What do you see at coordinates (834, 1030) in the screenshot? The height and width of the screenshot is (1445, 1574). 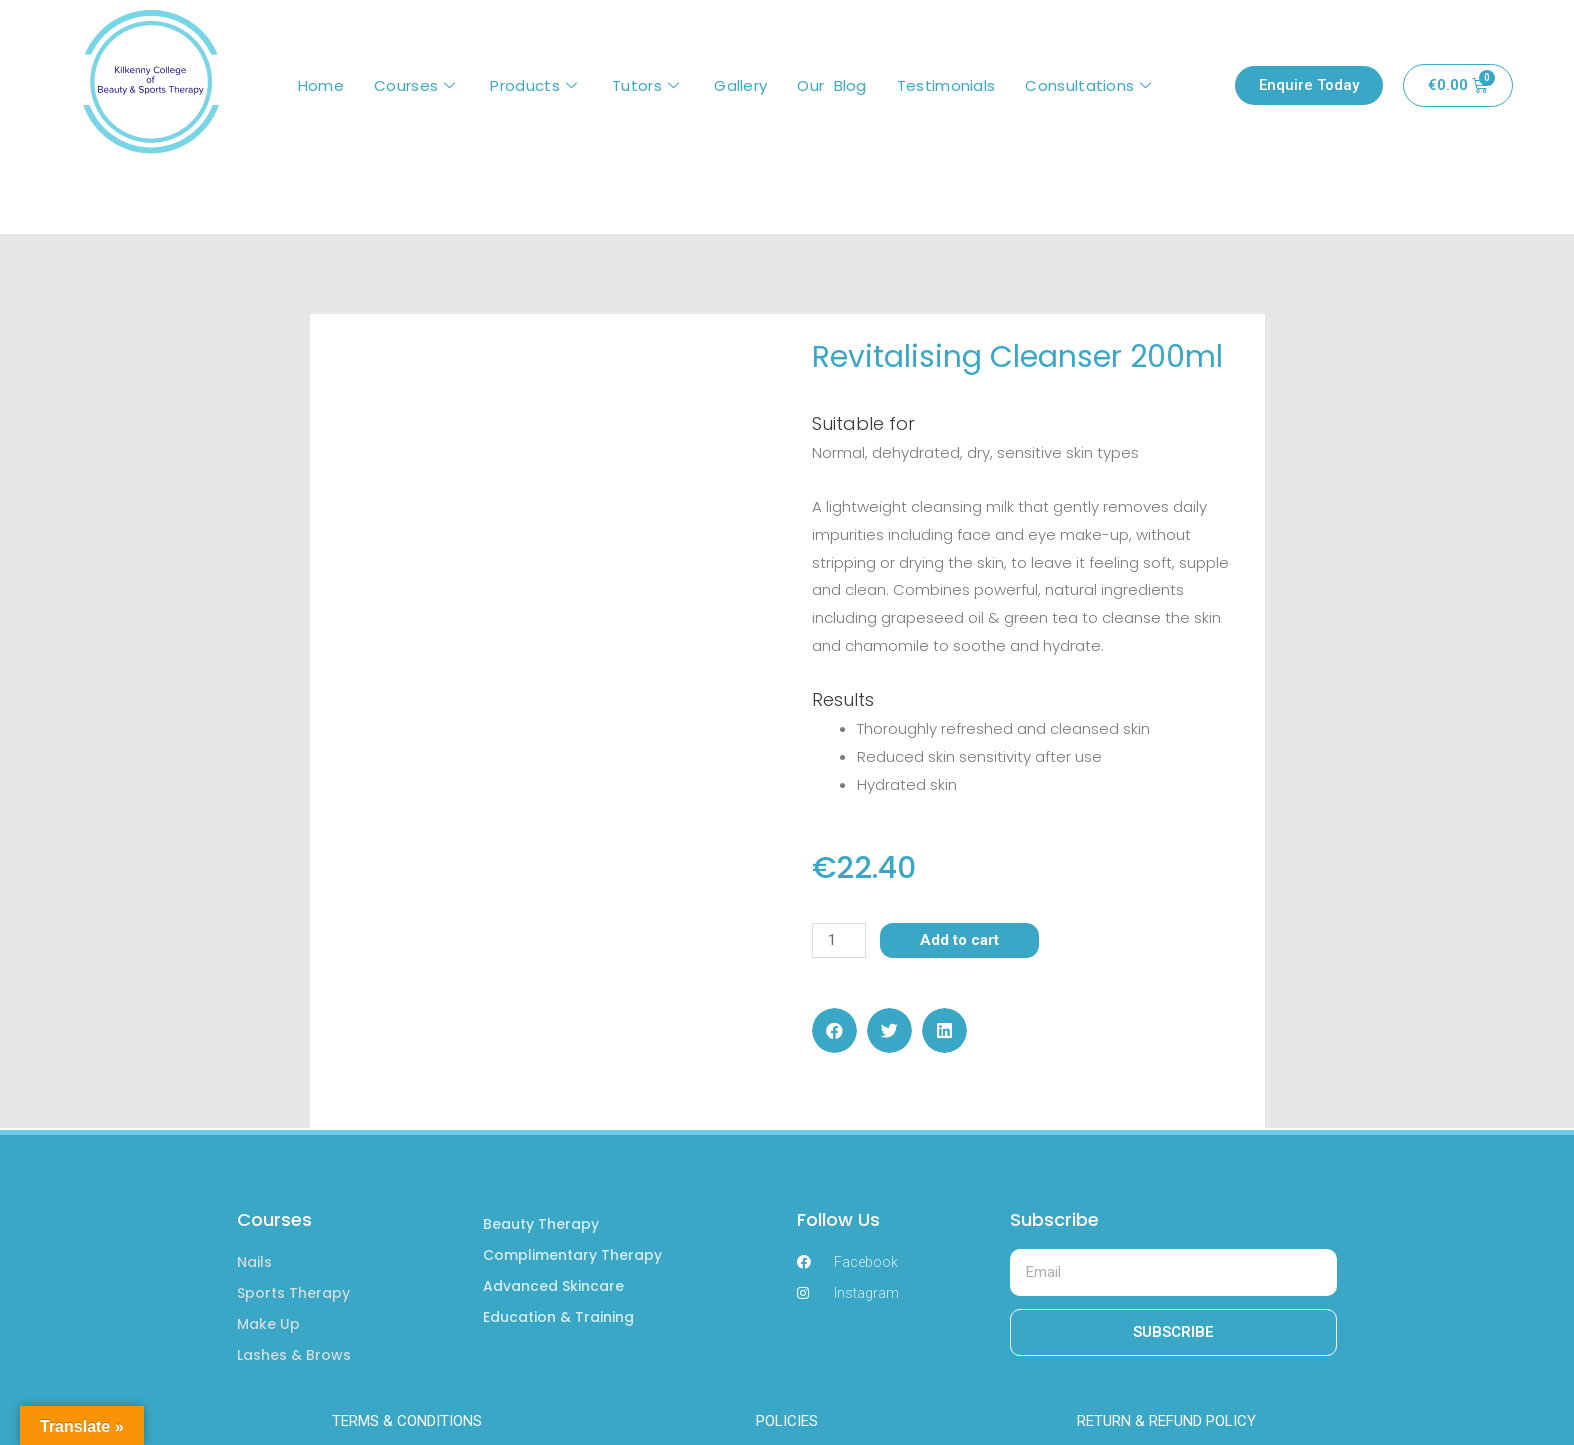 I see `[button]` at bounding box center [834, 1030].